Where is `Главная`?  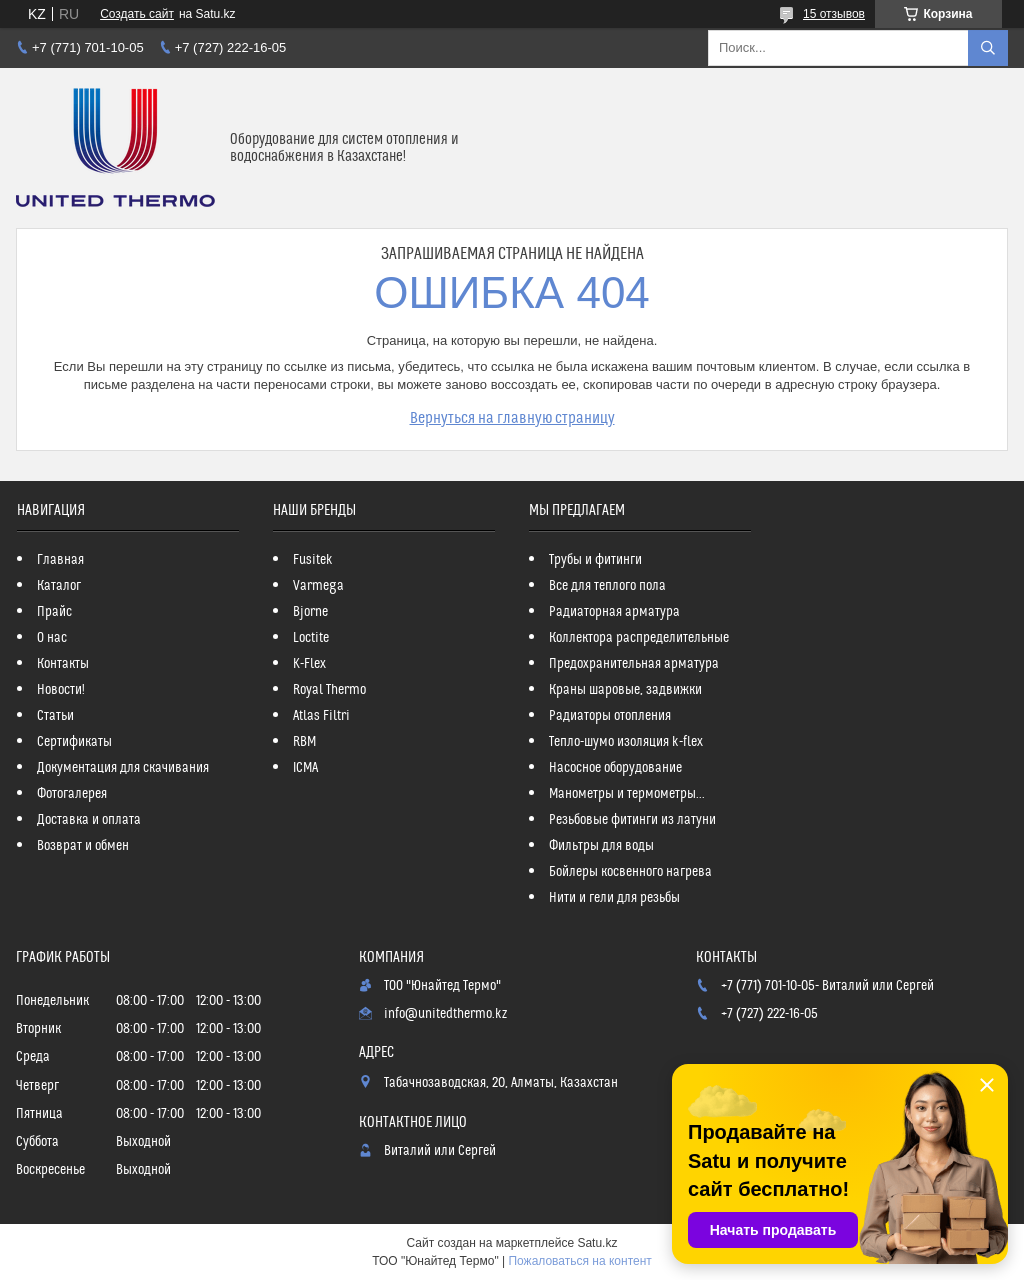
Главная is located at coordinates (60, 560).